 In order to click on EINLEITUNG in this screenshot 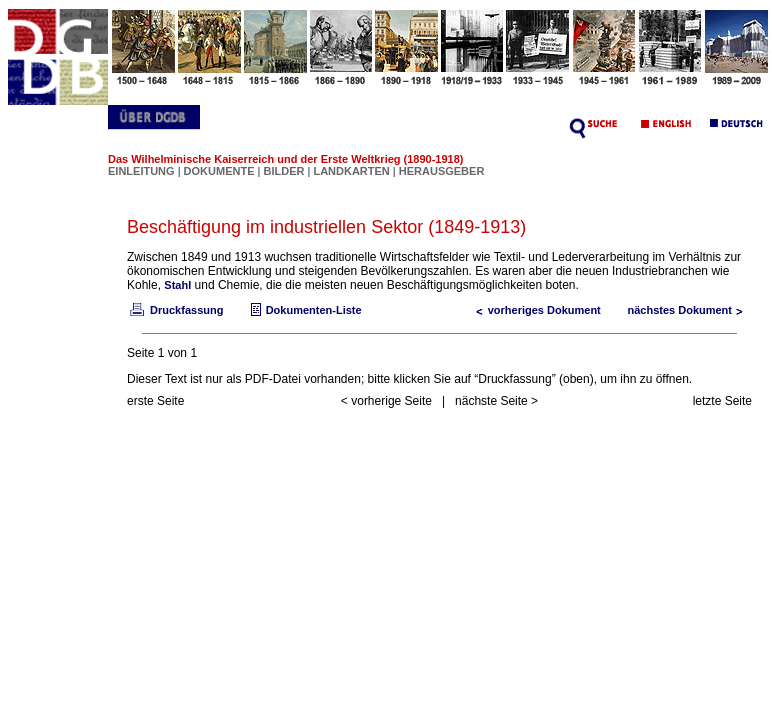, I will do `click(141, 171)`.